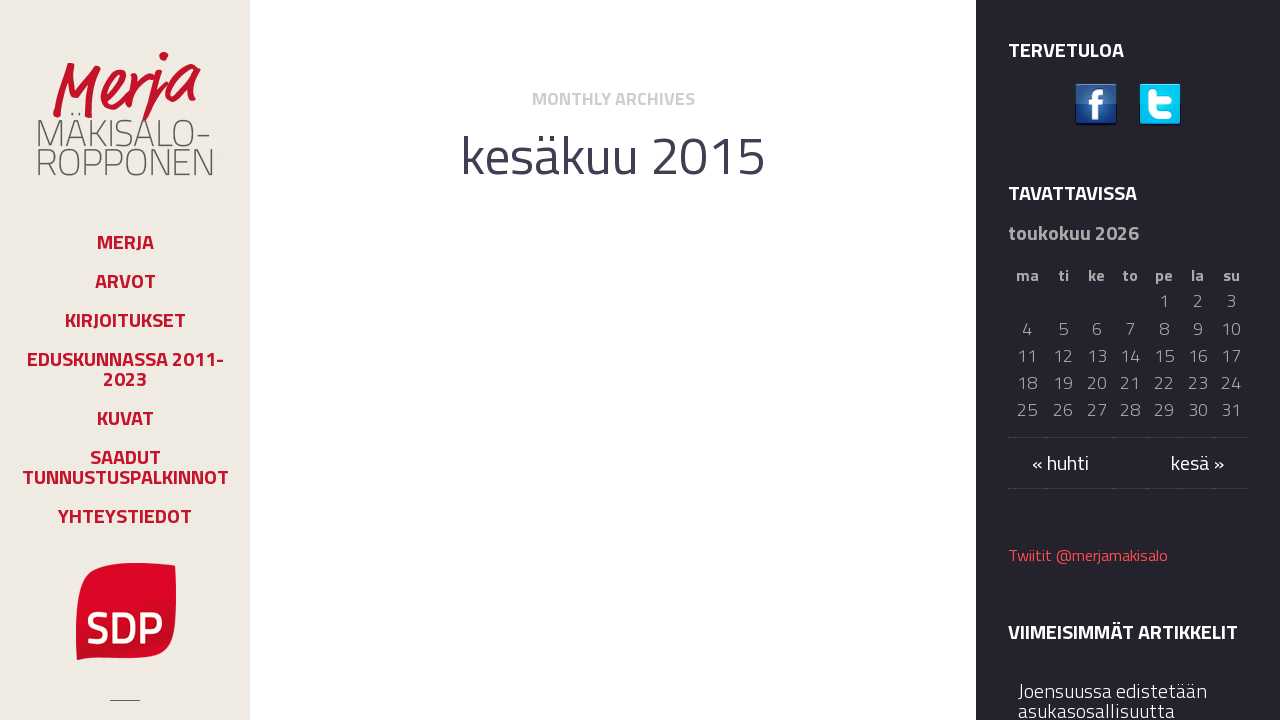 The image size is (1280, 720). Describe the element at coordinates (125, 418) in the screenshot. I see `Kuvat` at that location.